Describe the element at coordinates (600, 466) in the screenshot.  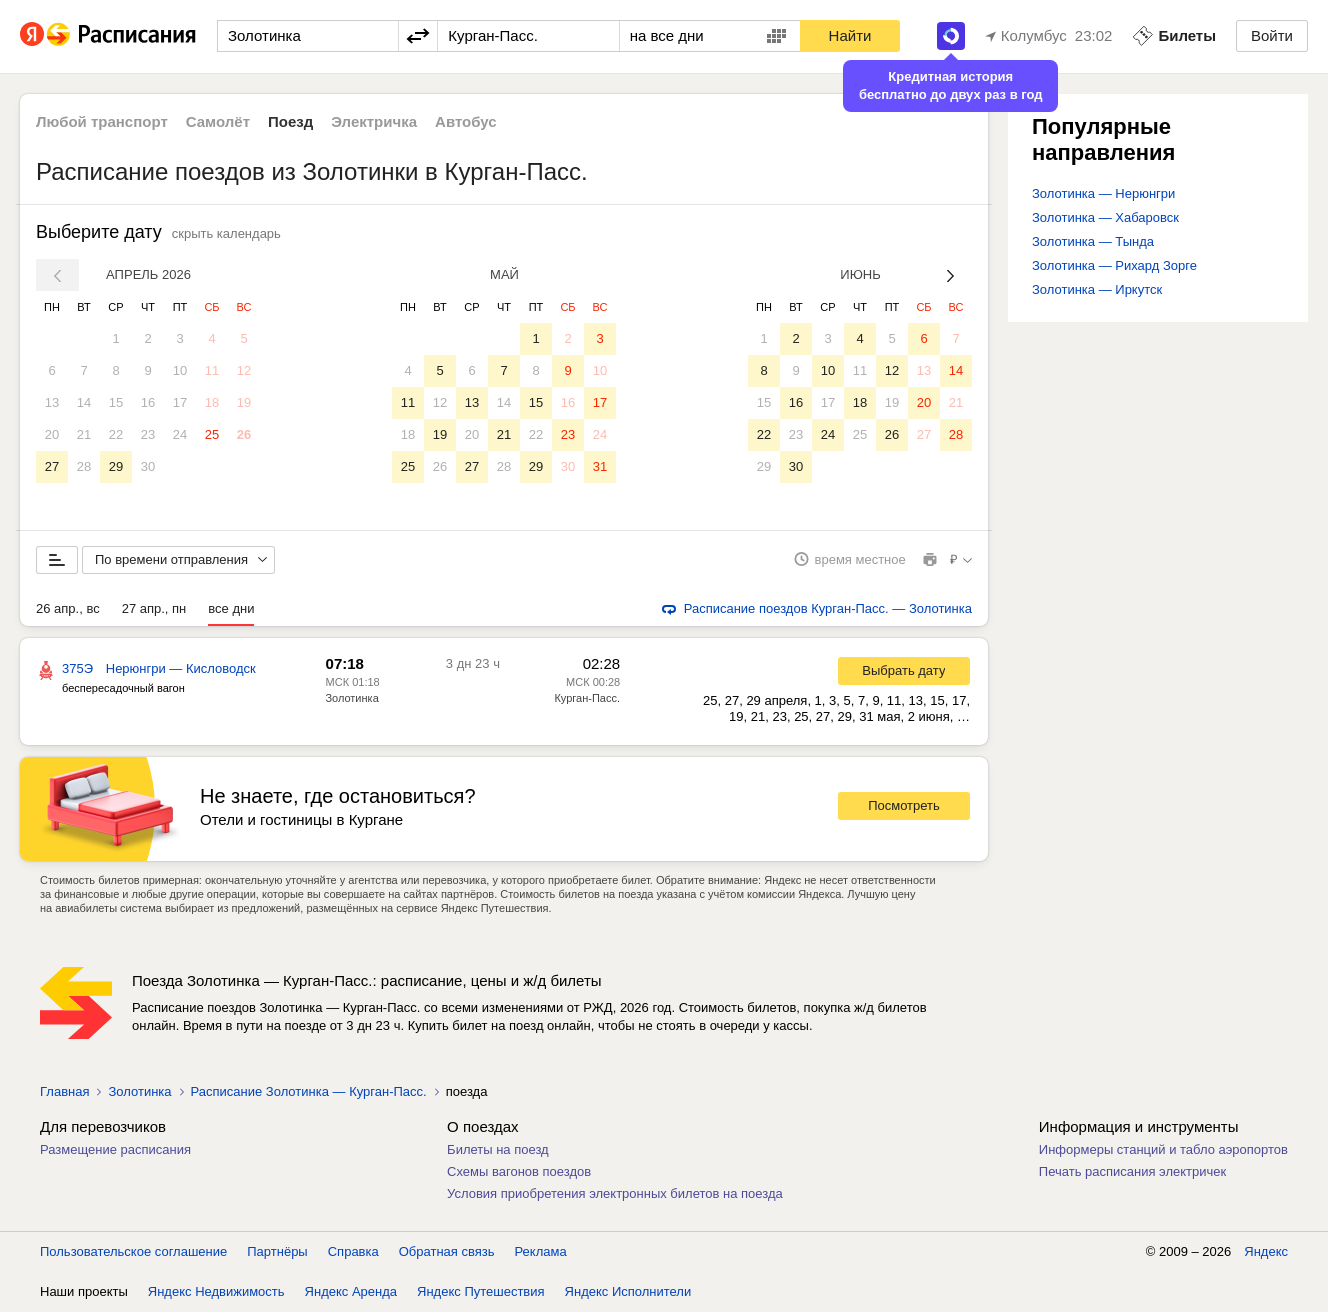
I see `31` at that location.